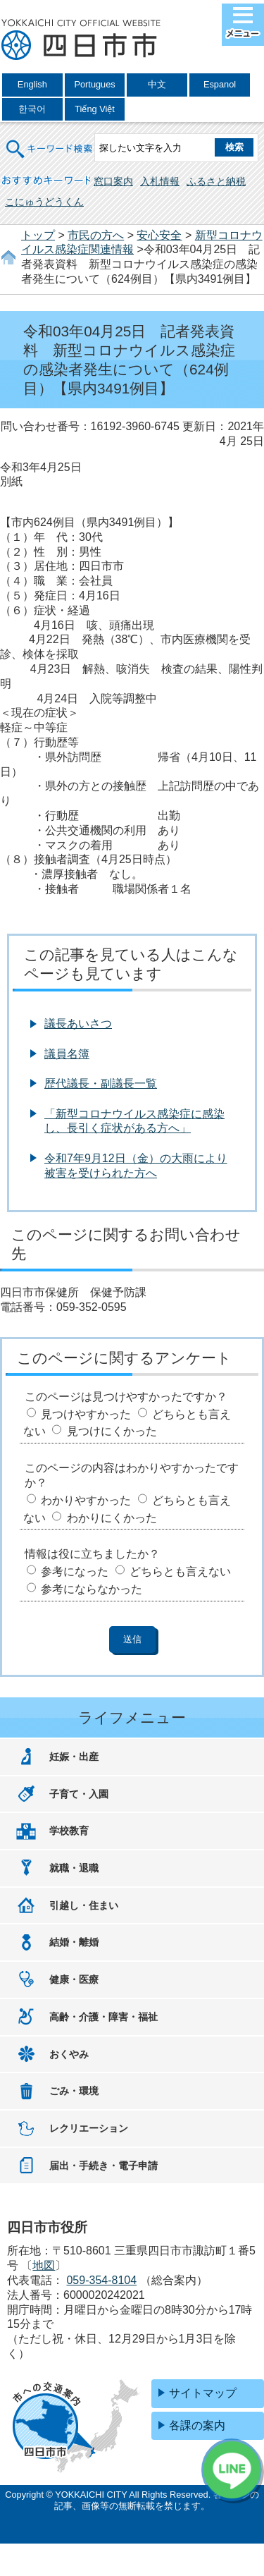 This screenshot has width=264, height=2576. Describe the element at coordinates (74, 1756) in the screenshot. I see `妊娠・出産` at that location.